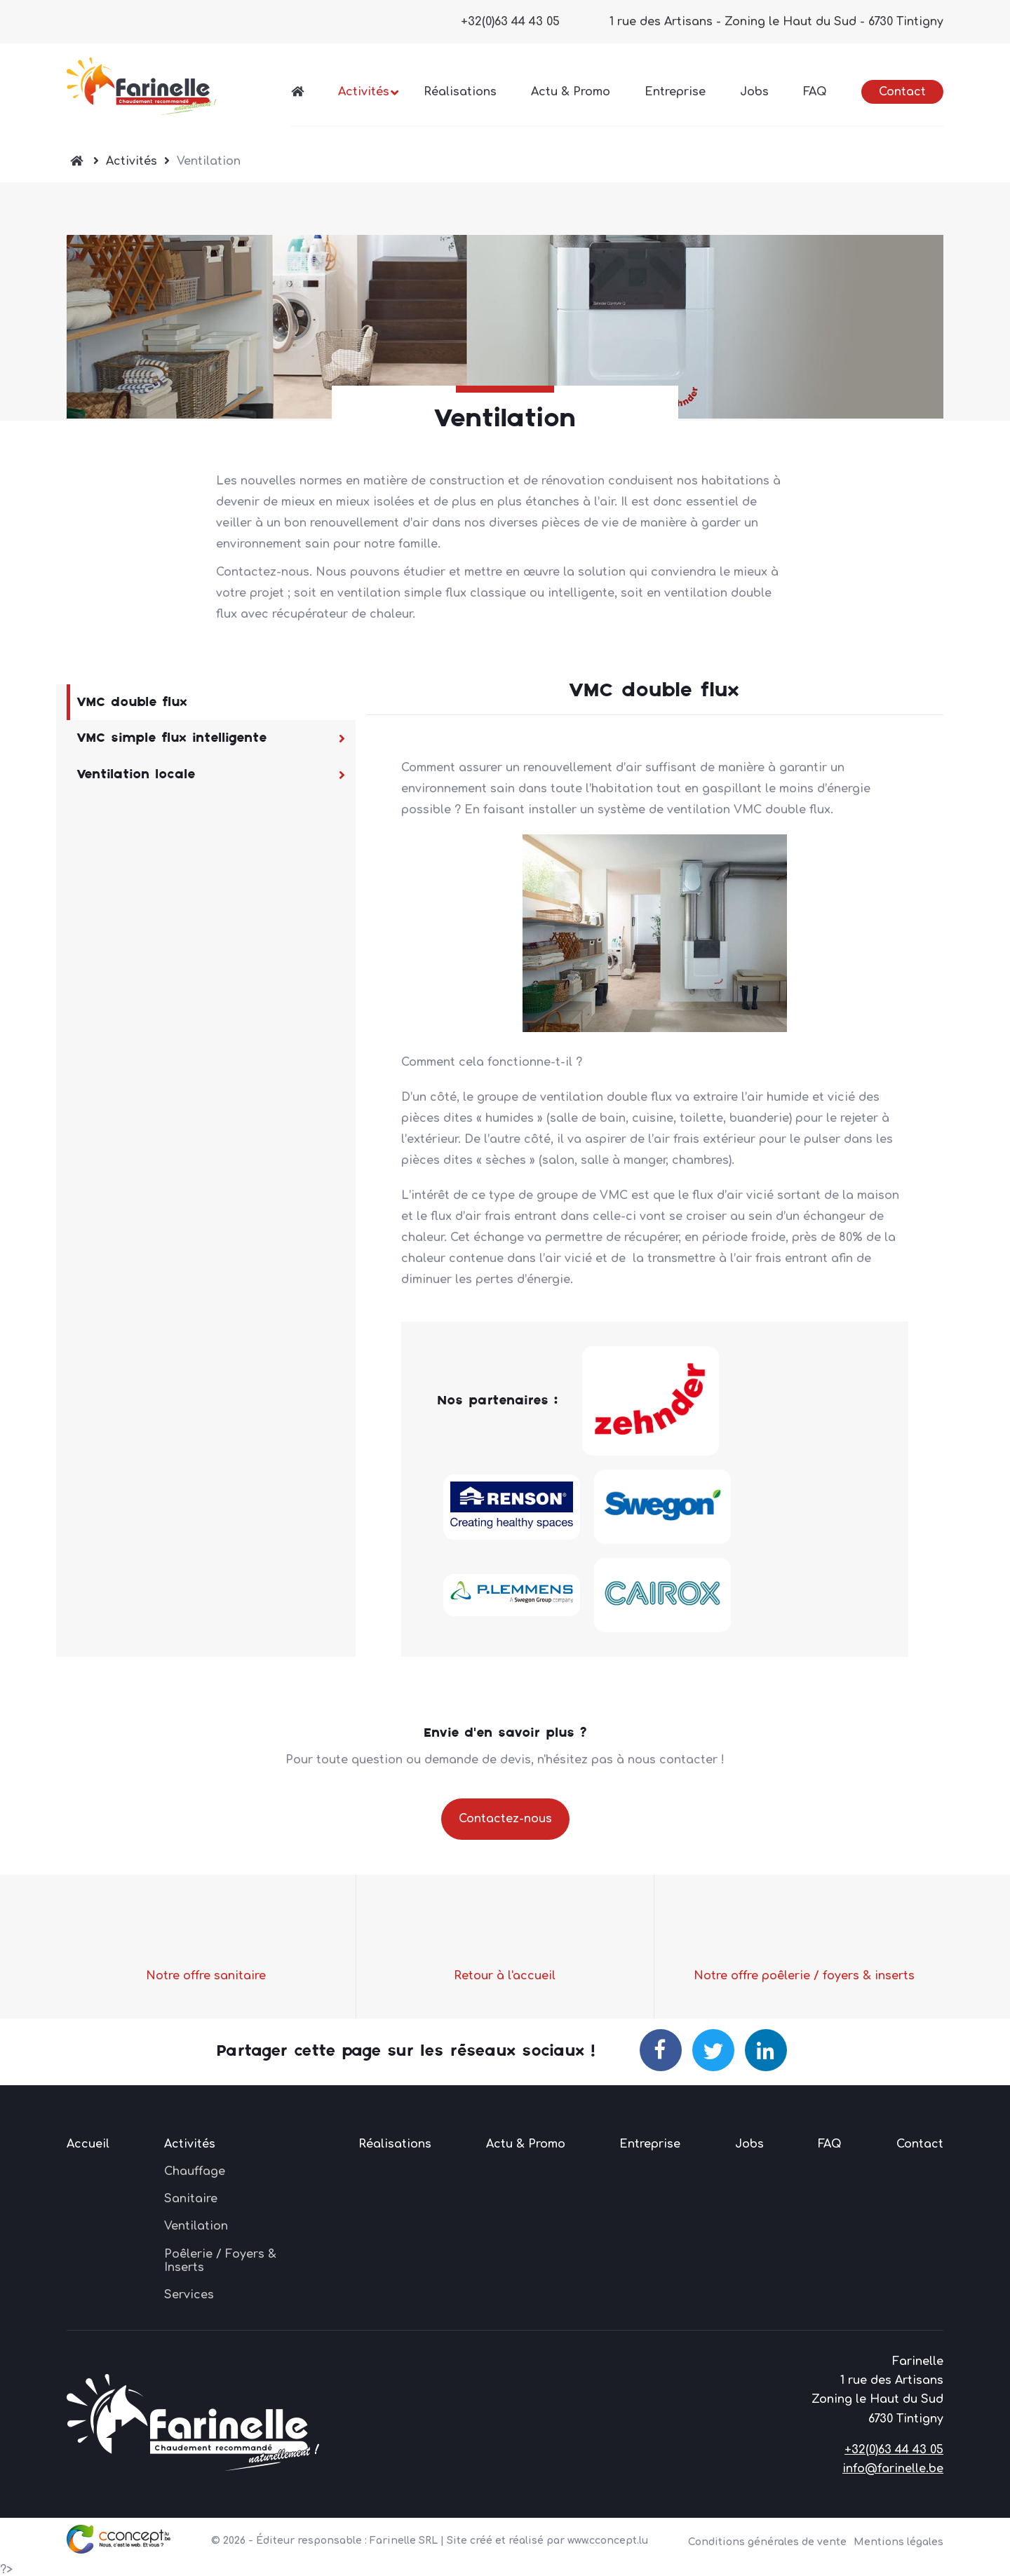 Image resolution: width=1010 pixels, height=2576 pixels. Describe the element at coordinates (88, 2144) in the screenshot. I see `Accueil` at that location.